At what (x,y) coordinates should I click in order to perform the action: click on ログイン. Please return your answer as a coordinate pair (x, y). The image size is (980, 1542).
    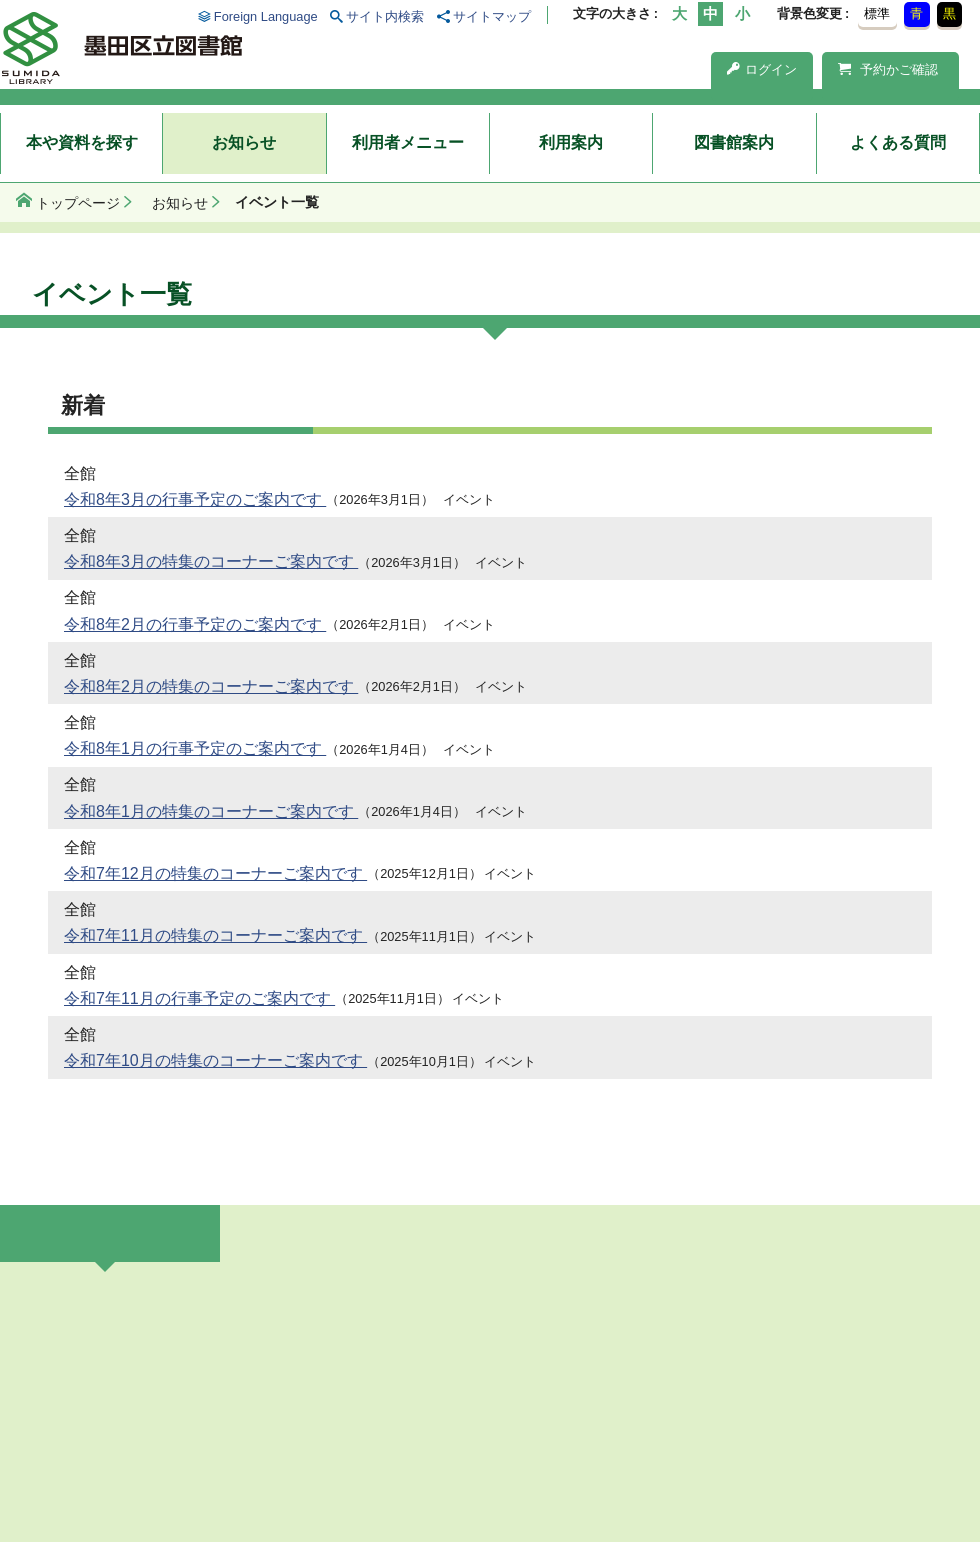
    Looking at the image, I should click on (762, 69).